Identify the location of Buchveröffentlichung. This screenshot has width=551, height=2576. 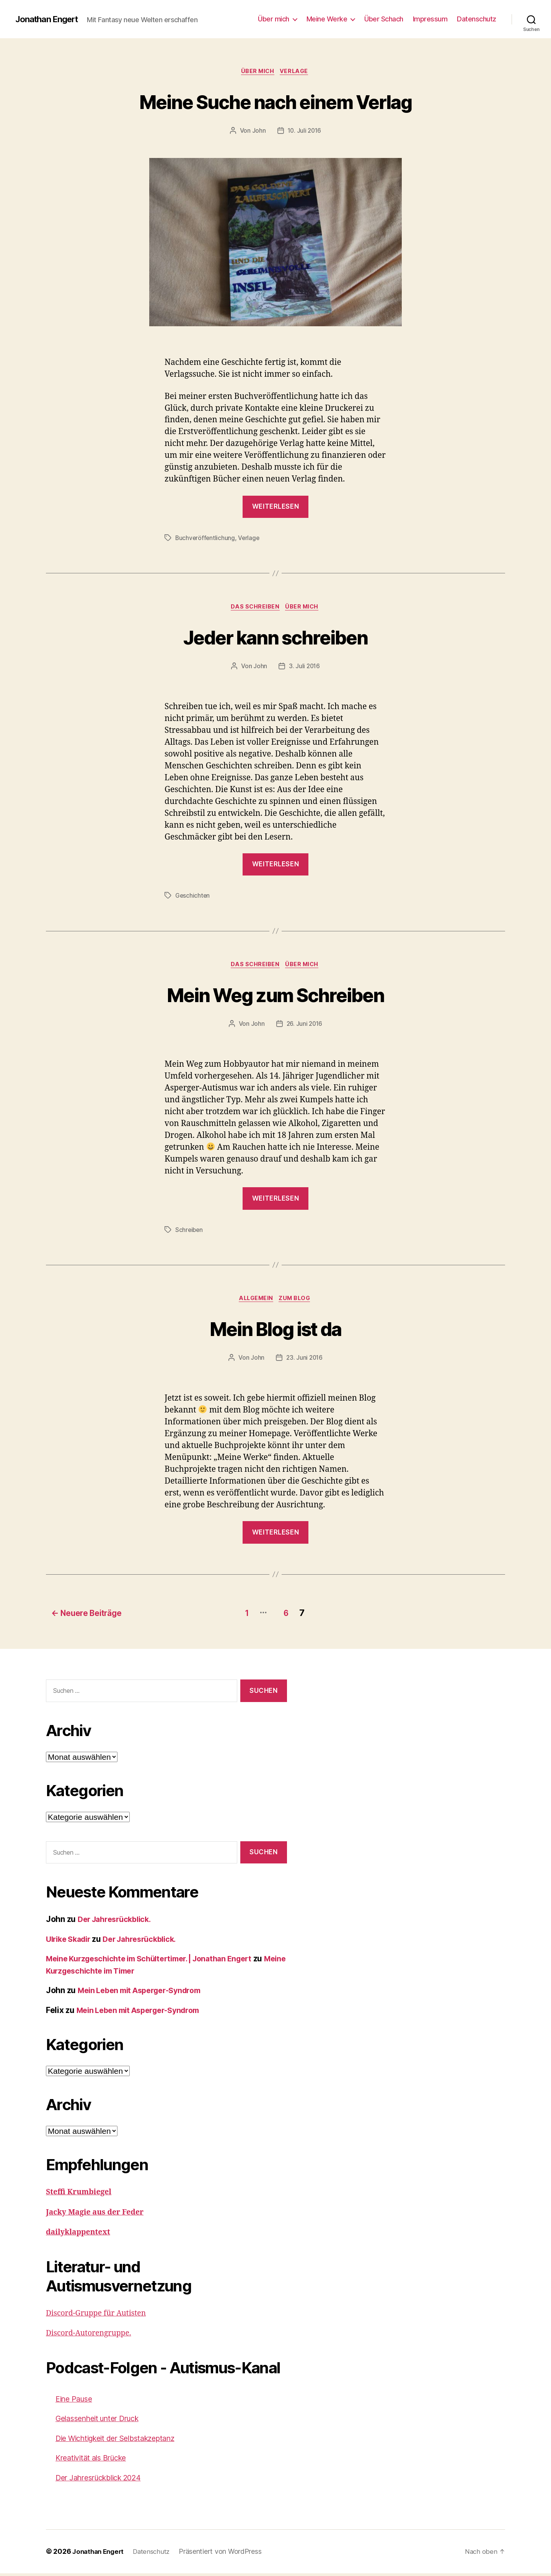
(205, 539).